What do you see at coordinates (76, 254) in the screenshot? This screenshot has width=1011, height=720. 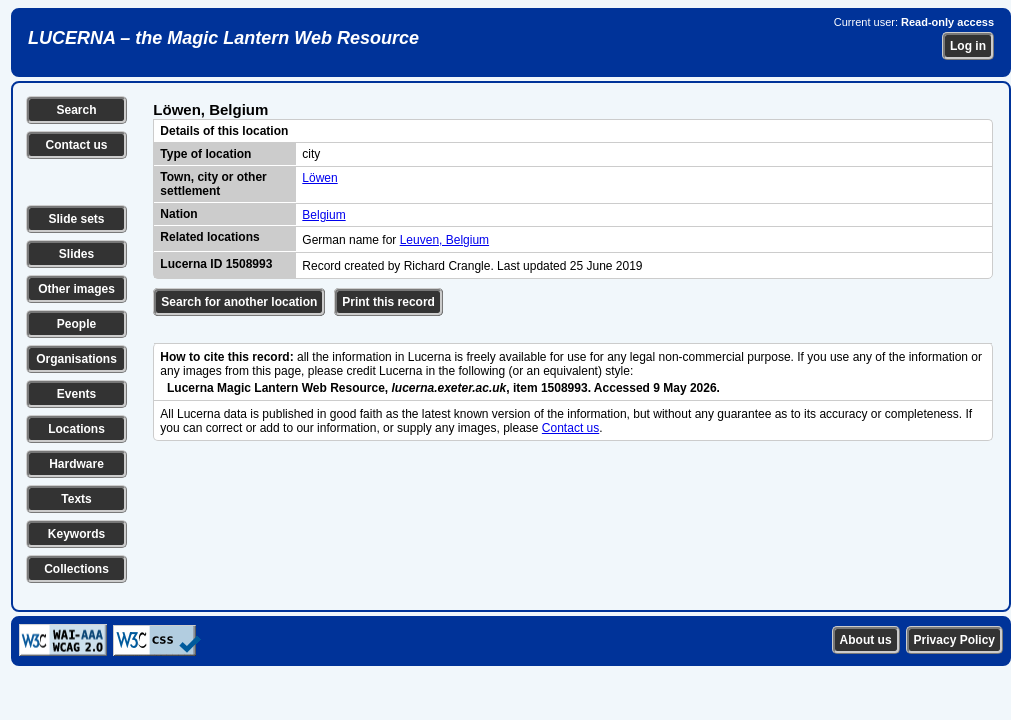 I see `Slides` at bounding box center [76, 254].